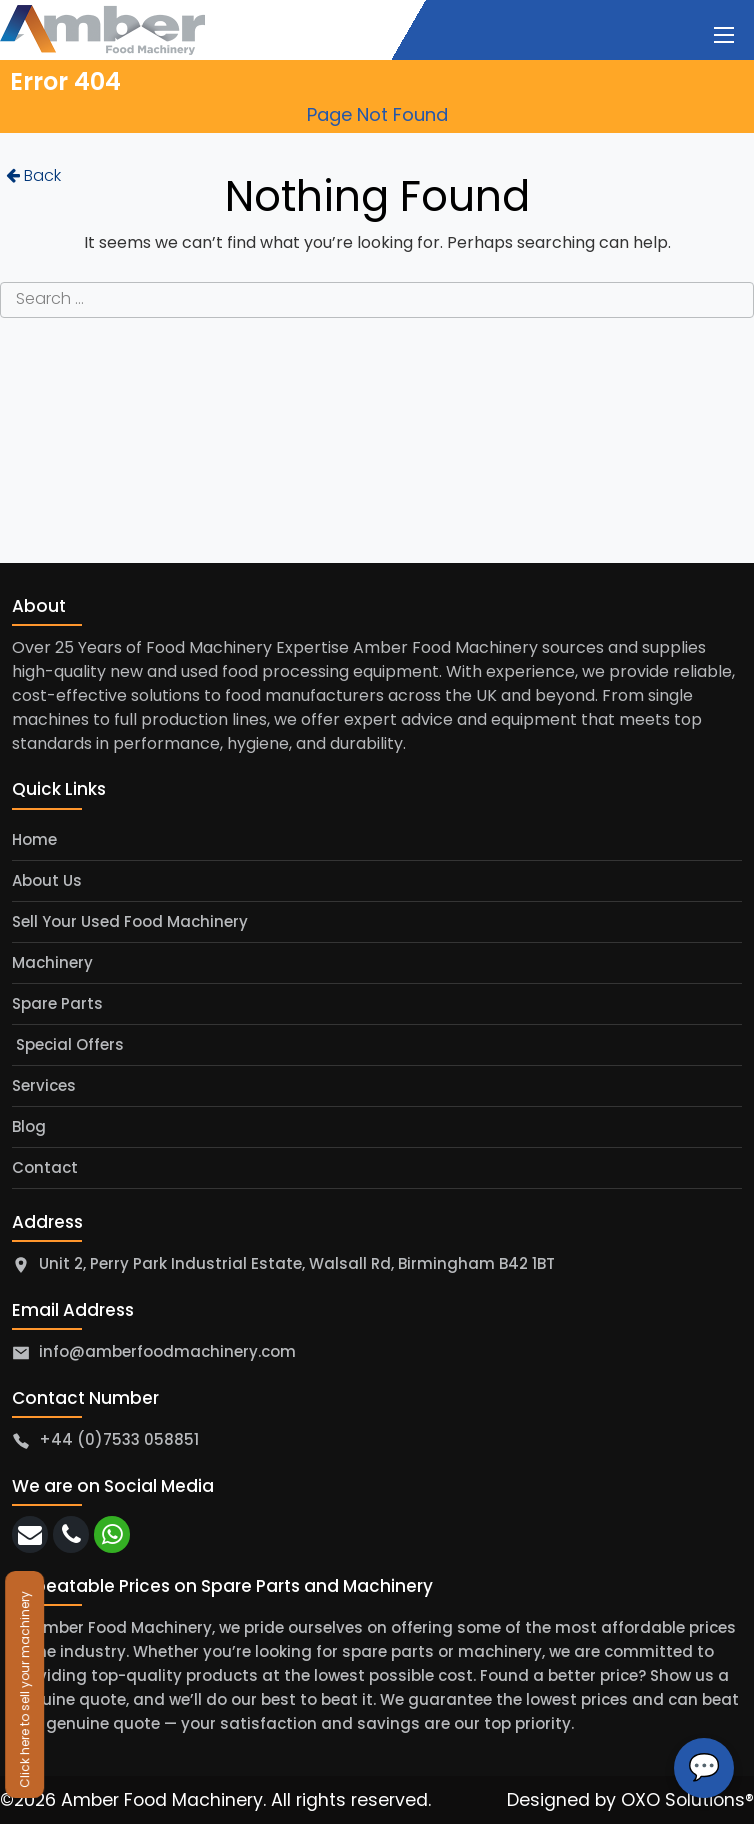  What do you see at coordinates (167, 1351) in the screenshot?
I see `info@amberfoodmachinery.com` at bounding box center [167, 1351].